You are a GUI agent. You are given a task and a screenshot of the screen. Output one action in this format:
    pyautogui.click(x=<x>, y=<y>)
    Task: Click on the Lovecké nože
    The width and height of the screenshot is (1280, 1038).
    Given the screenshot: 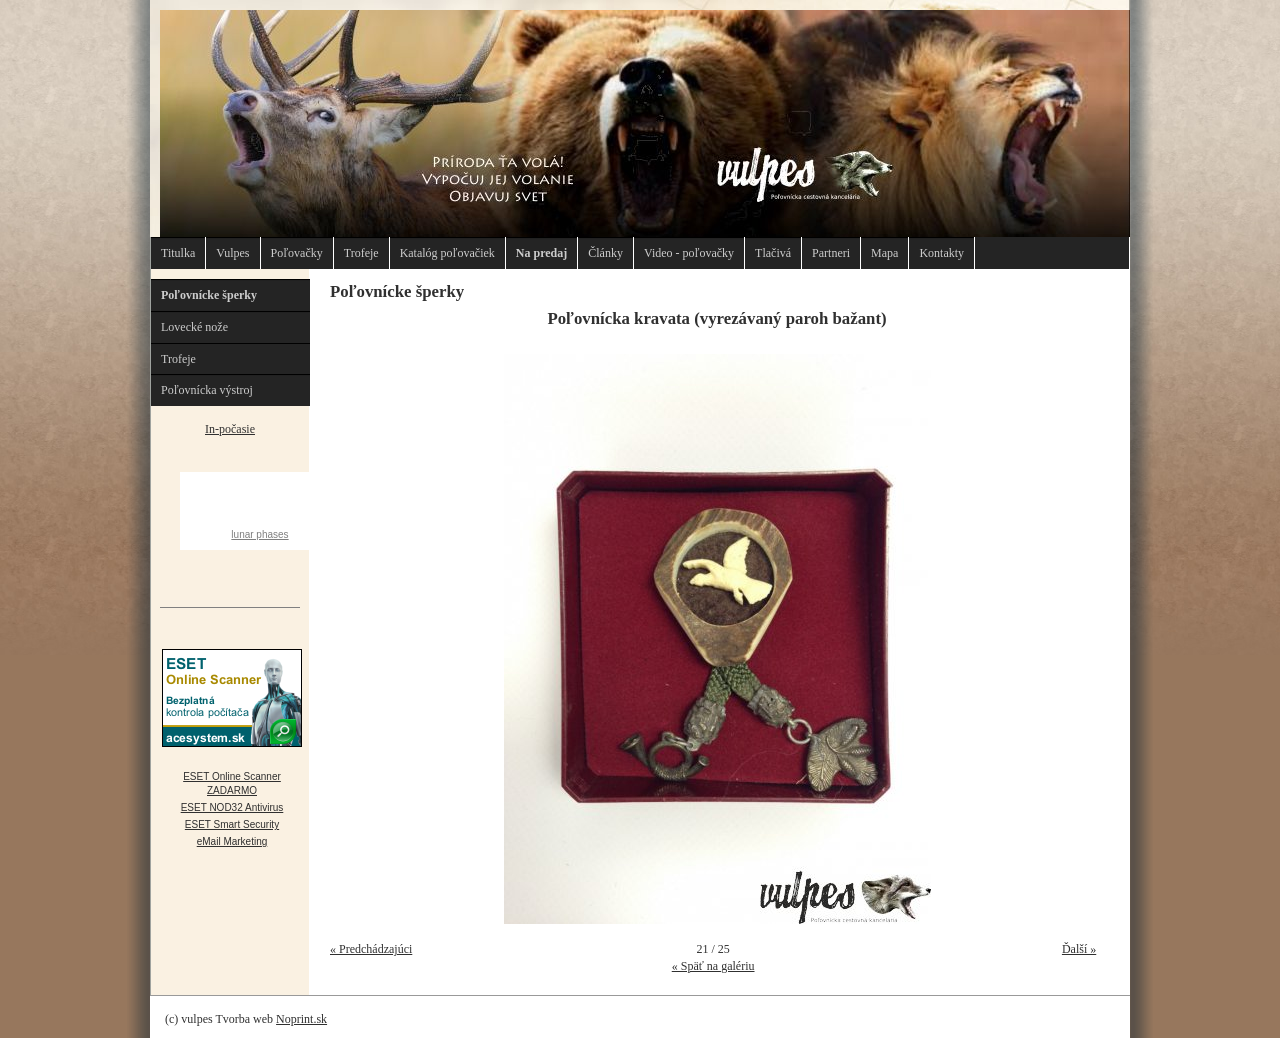 What is the action you would take?
    pyautogui.click(x=194, y=327)
    